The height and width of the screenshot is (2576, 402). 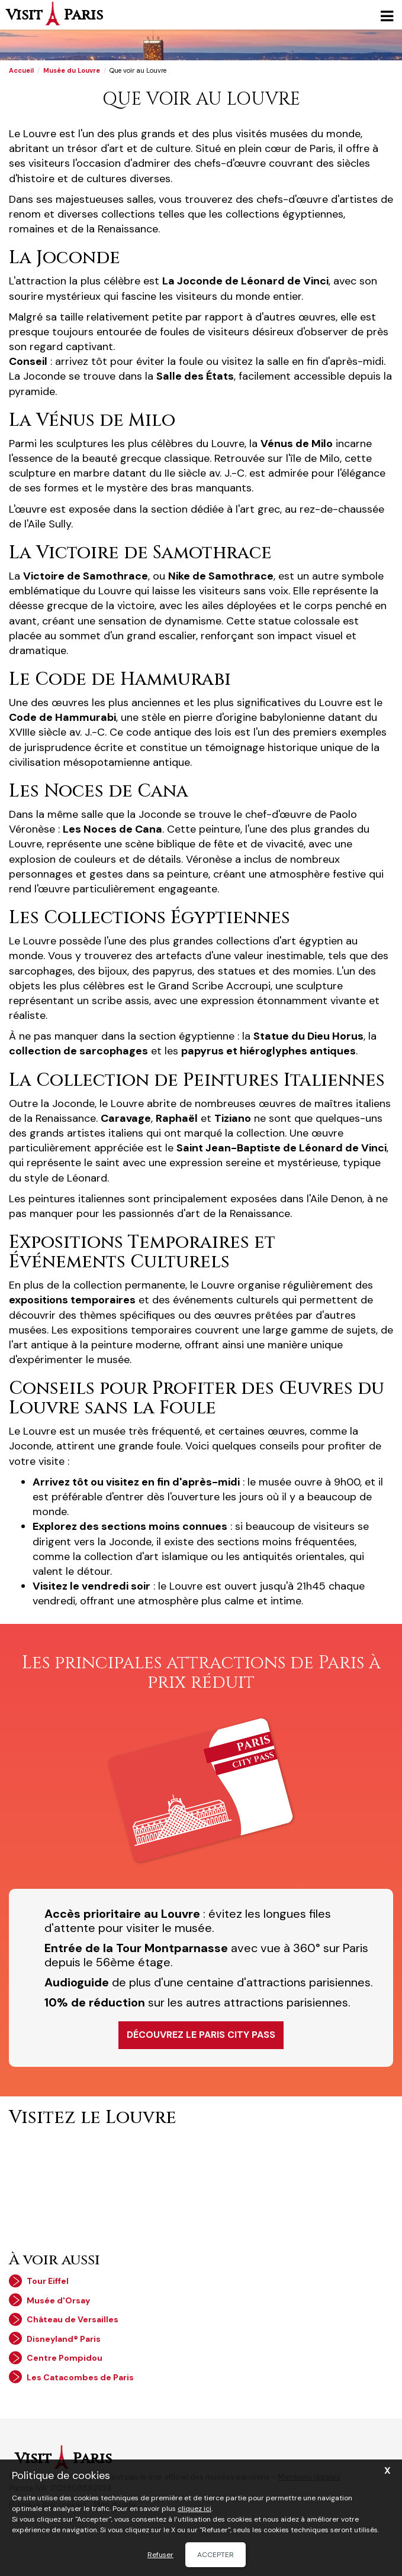 What do you see at coordinates (21, 70) in the screenshot?
I see `Accueil` at bounding box center [21, 70].